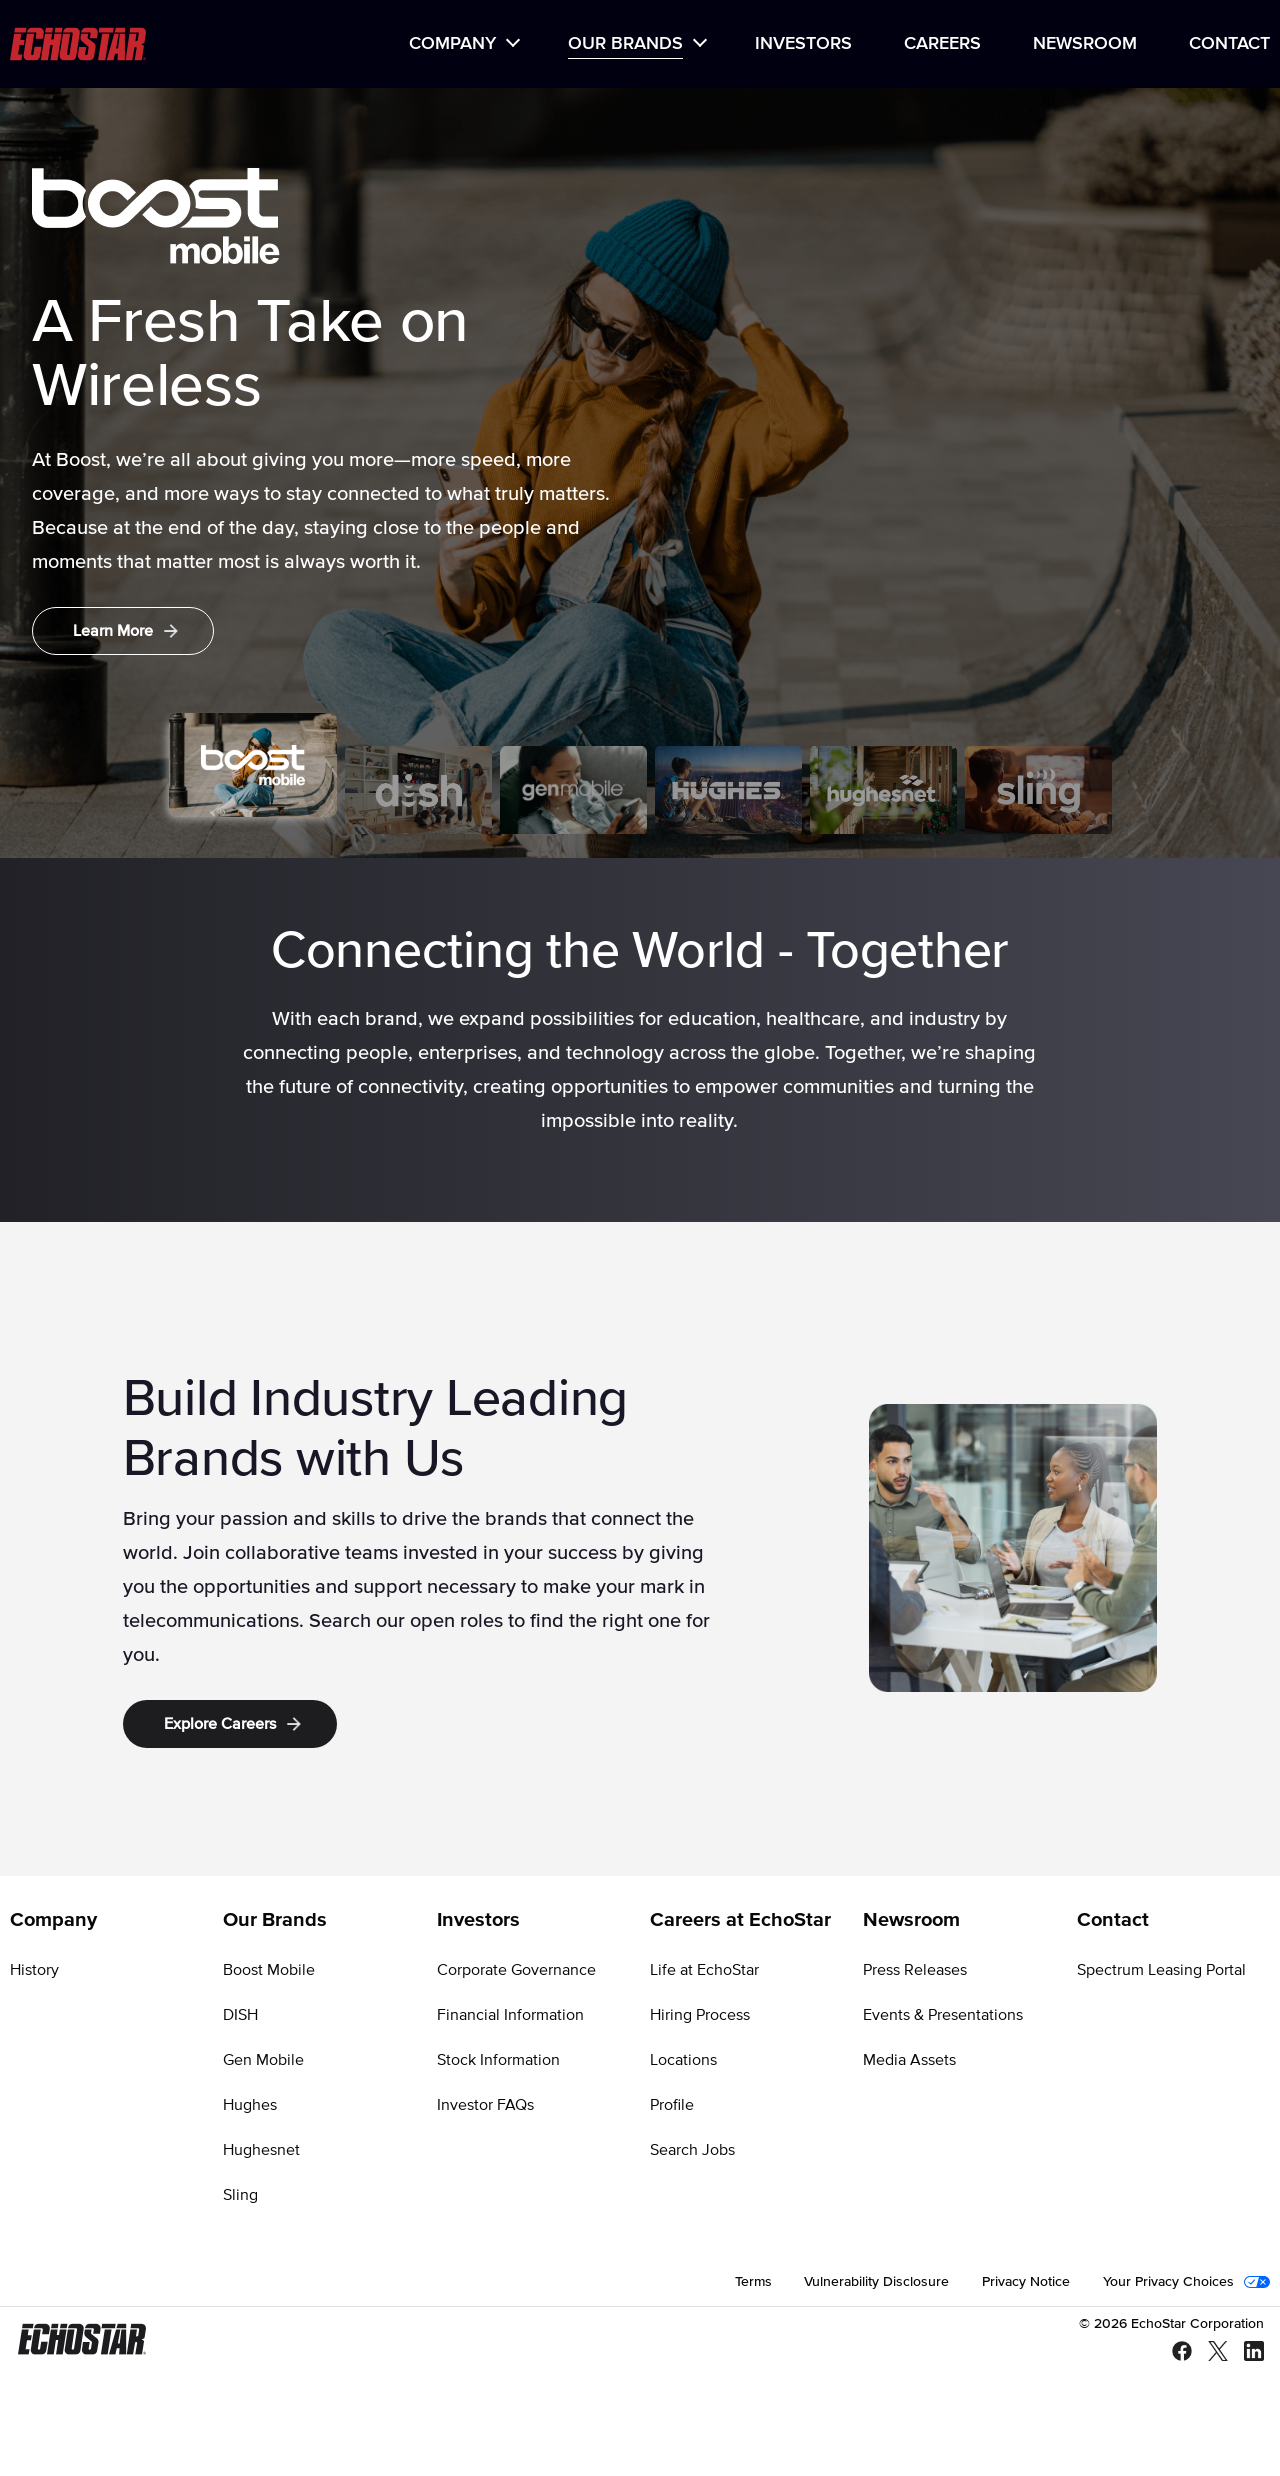  I want to click on Company [Go to Company], so click(53, 1920).